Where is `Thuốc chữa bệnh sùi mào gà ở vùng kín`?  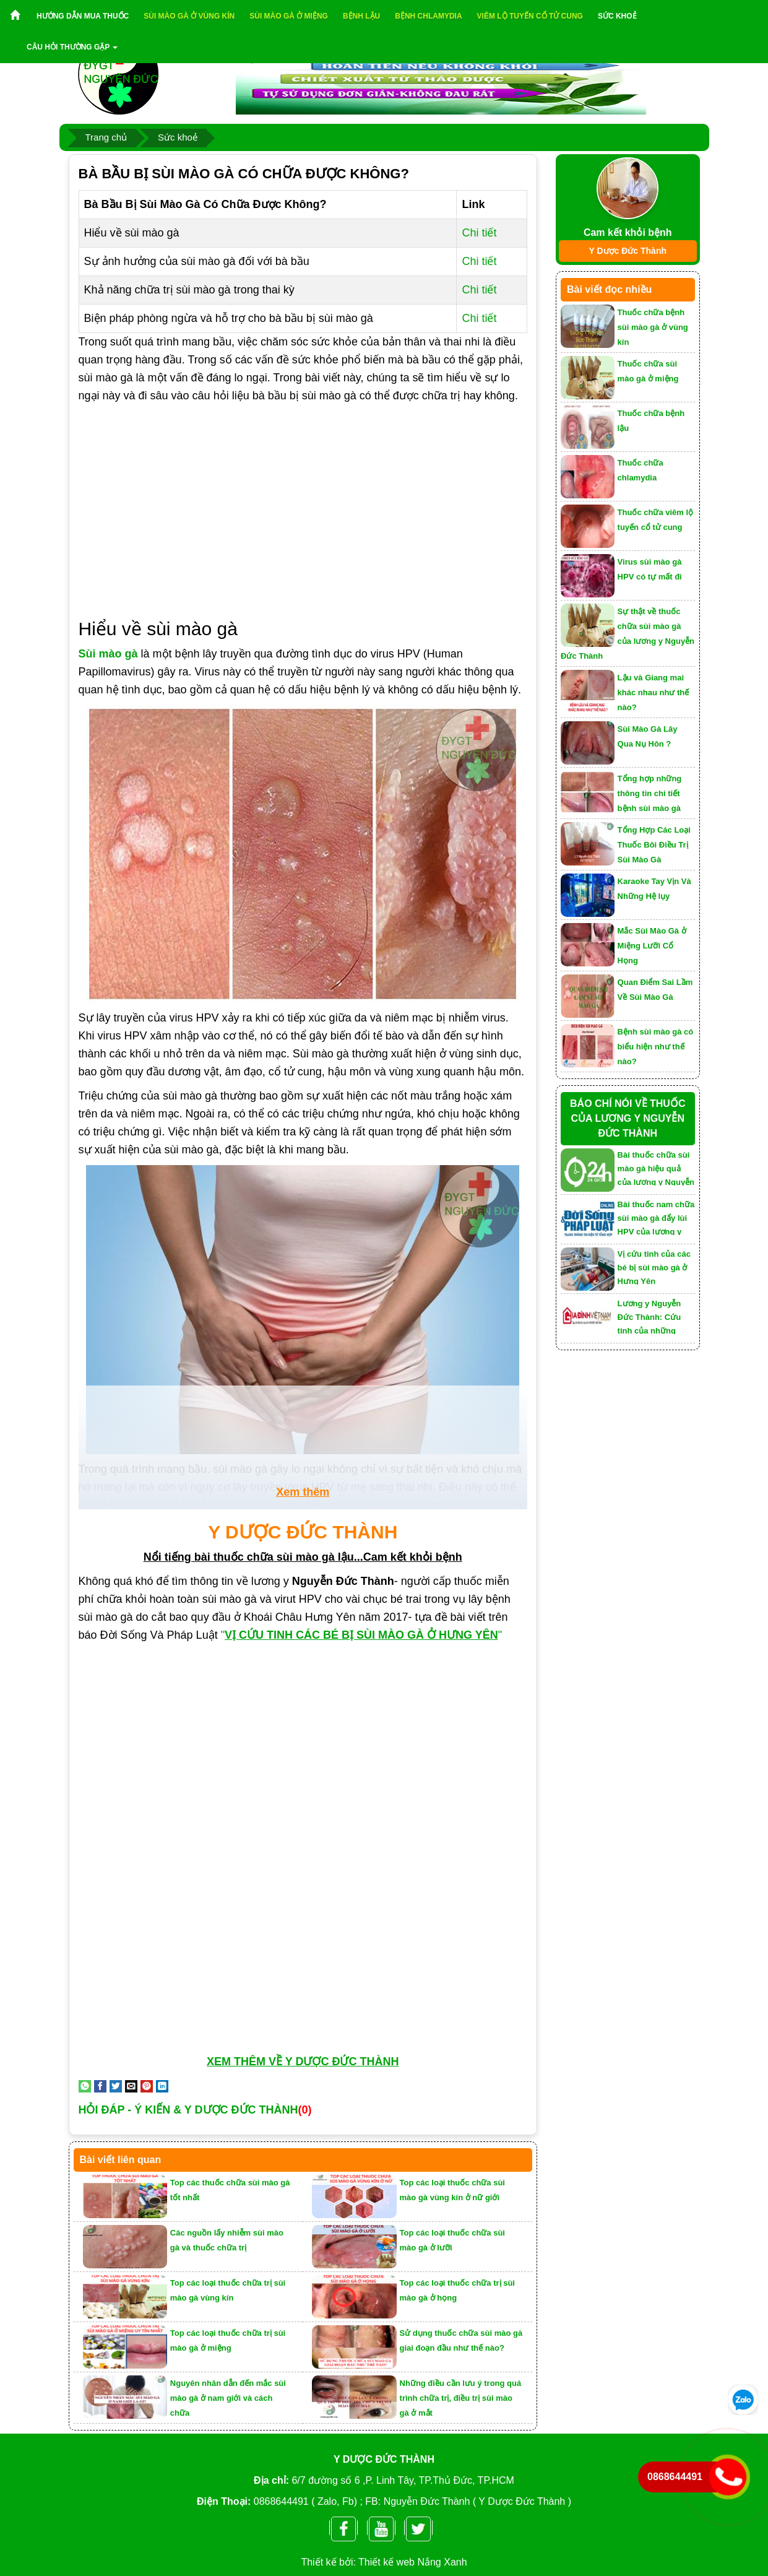 Thuốc chữa bệnh sùi mào gà ở vùng kín is located at coordinates (653, 327).